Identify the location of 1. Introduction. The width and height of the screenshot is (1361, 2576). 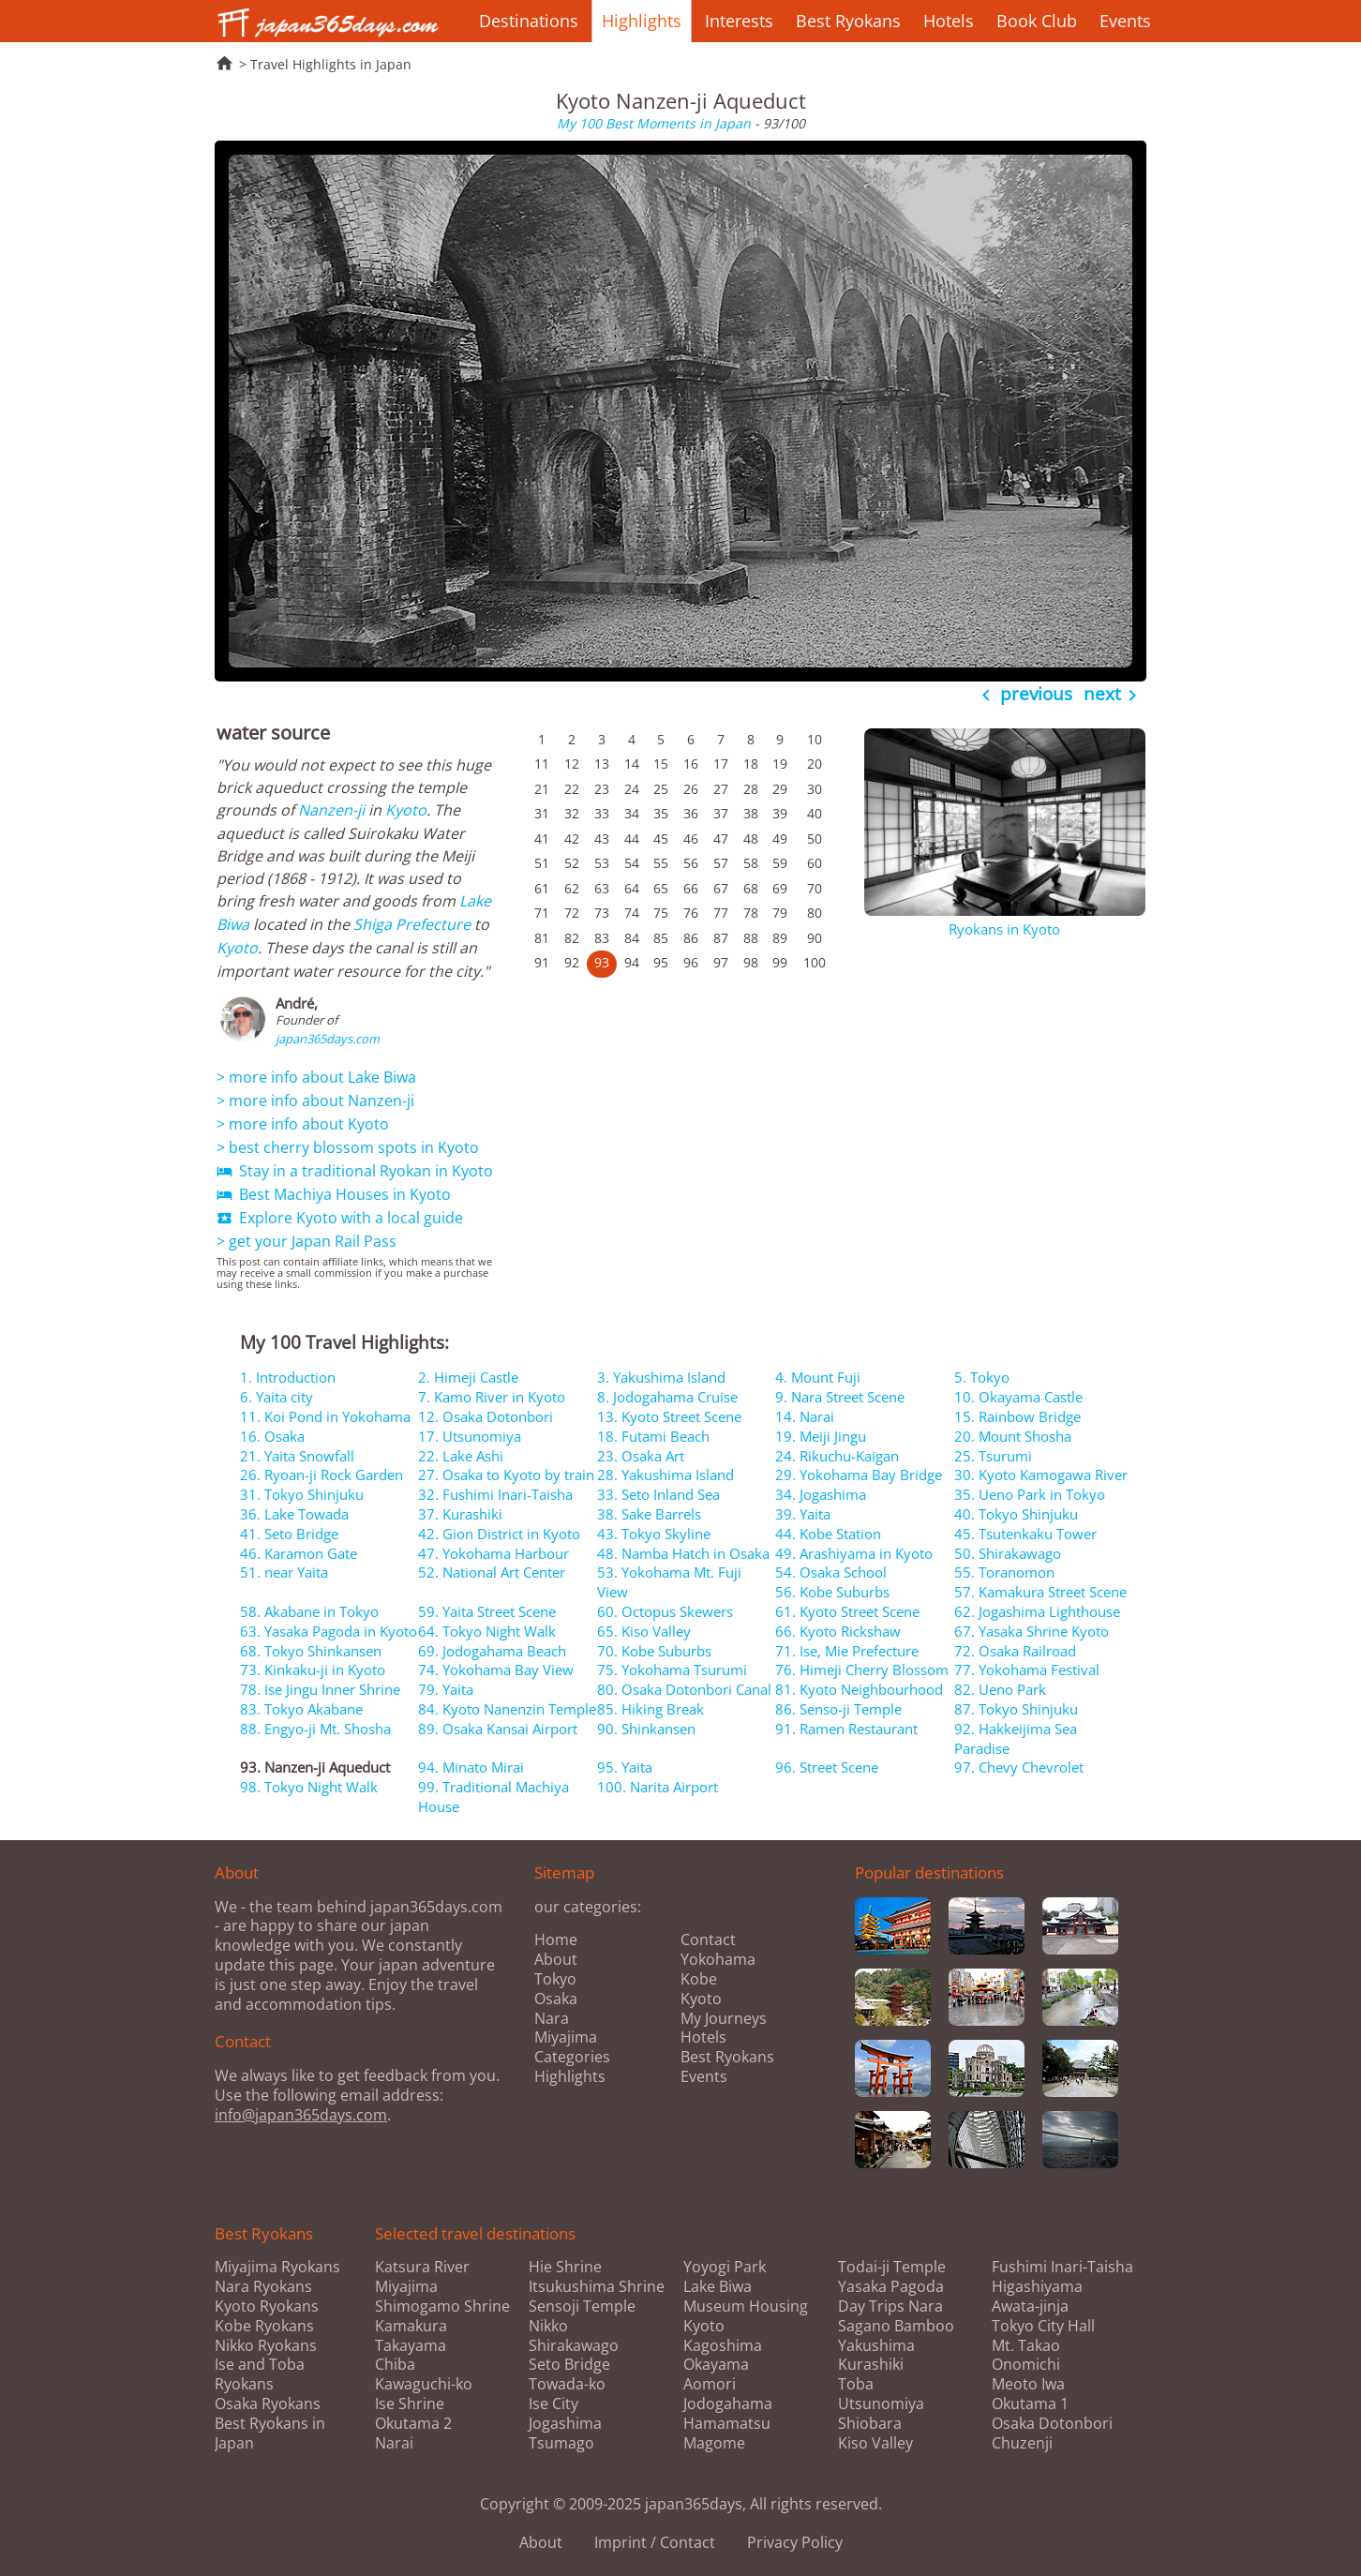
(288, 1377).